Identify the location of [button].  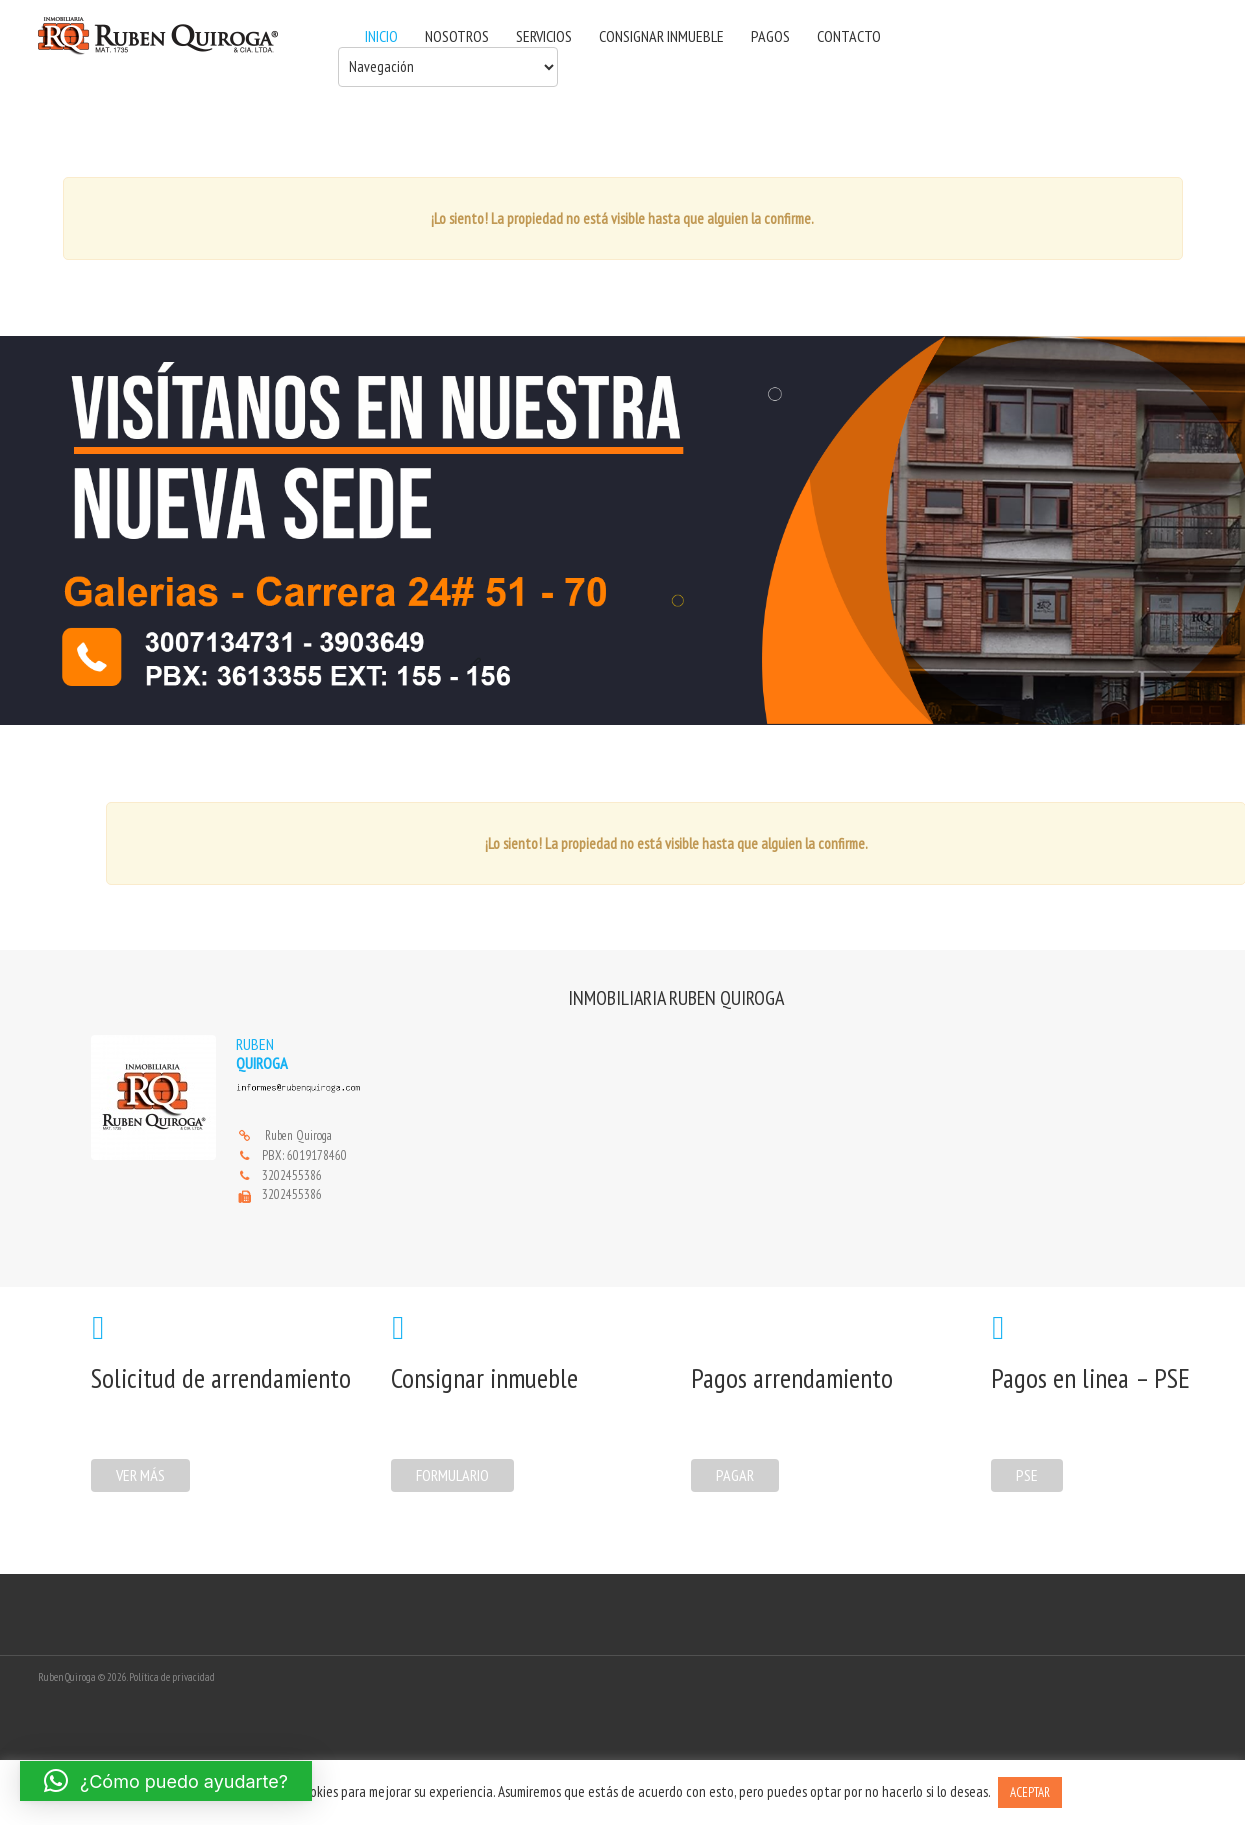
(166, 1781).